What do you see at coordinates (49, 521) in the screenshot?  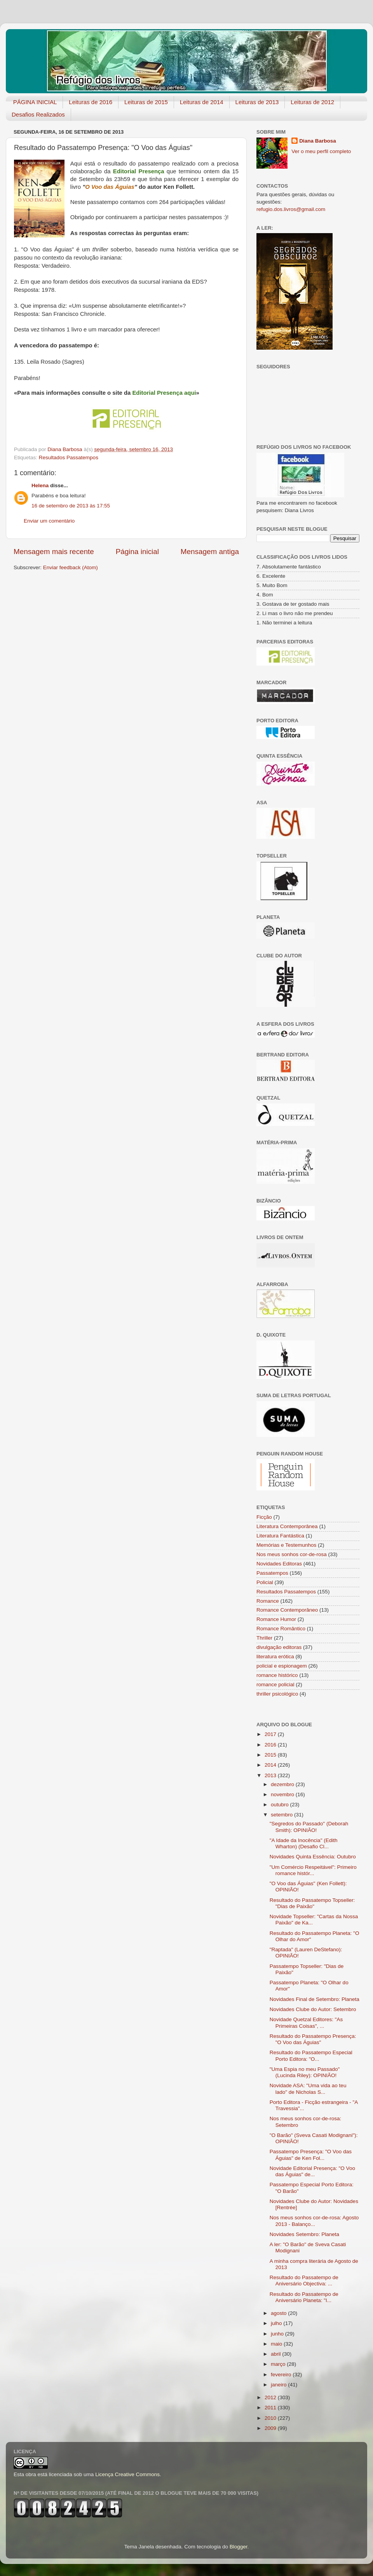 I see `Enviar um comentário` at bounding box center [49, 521].